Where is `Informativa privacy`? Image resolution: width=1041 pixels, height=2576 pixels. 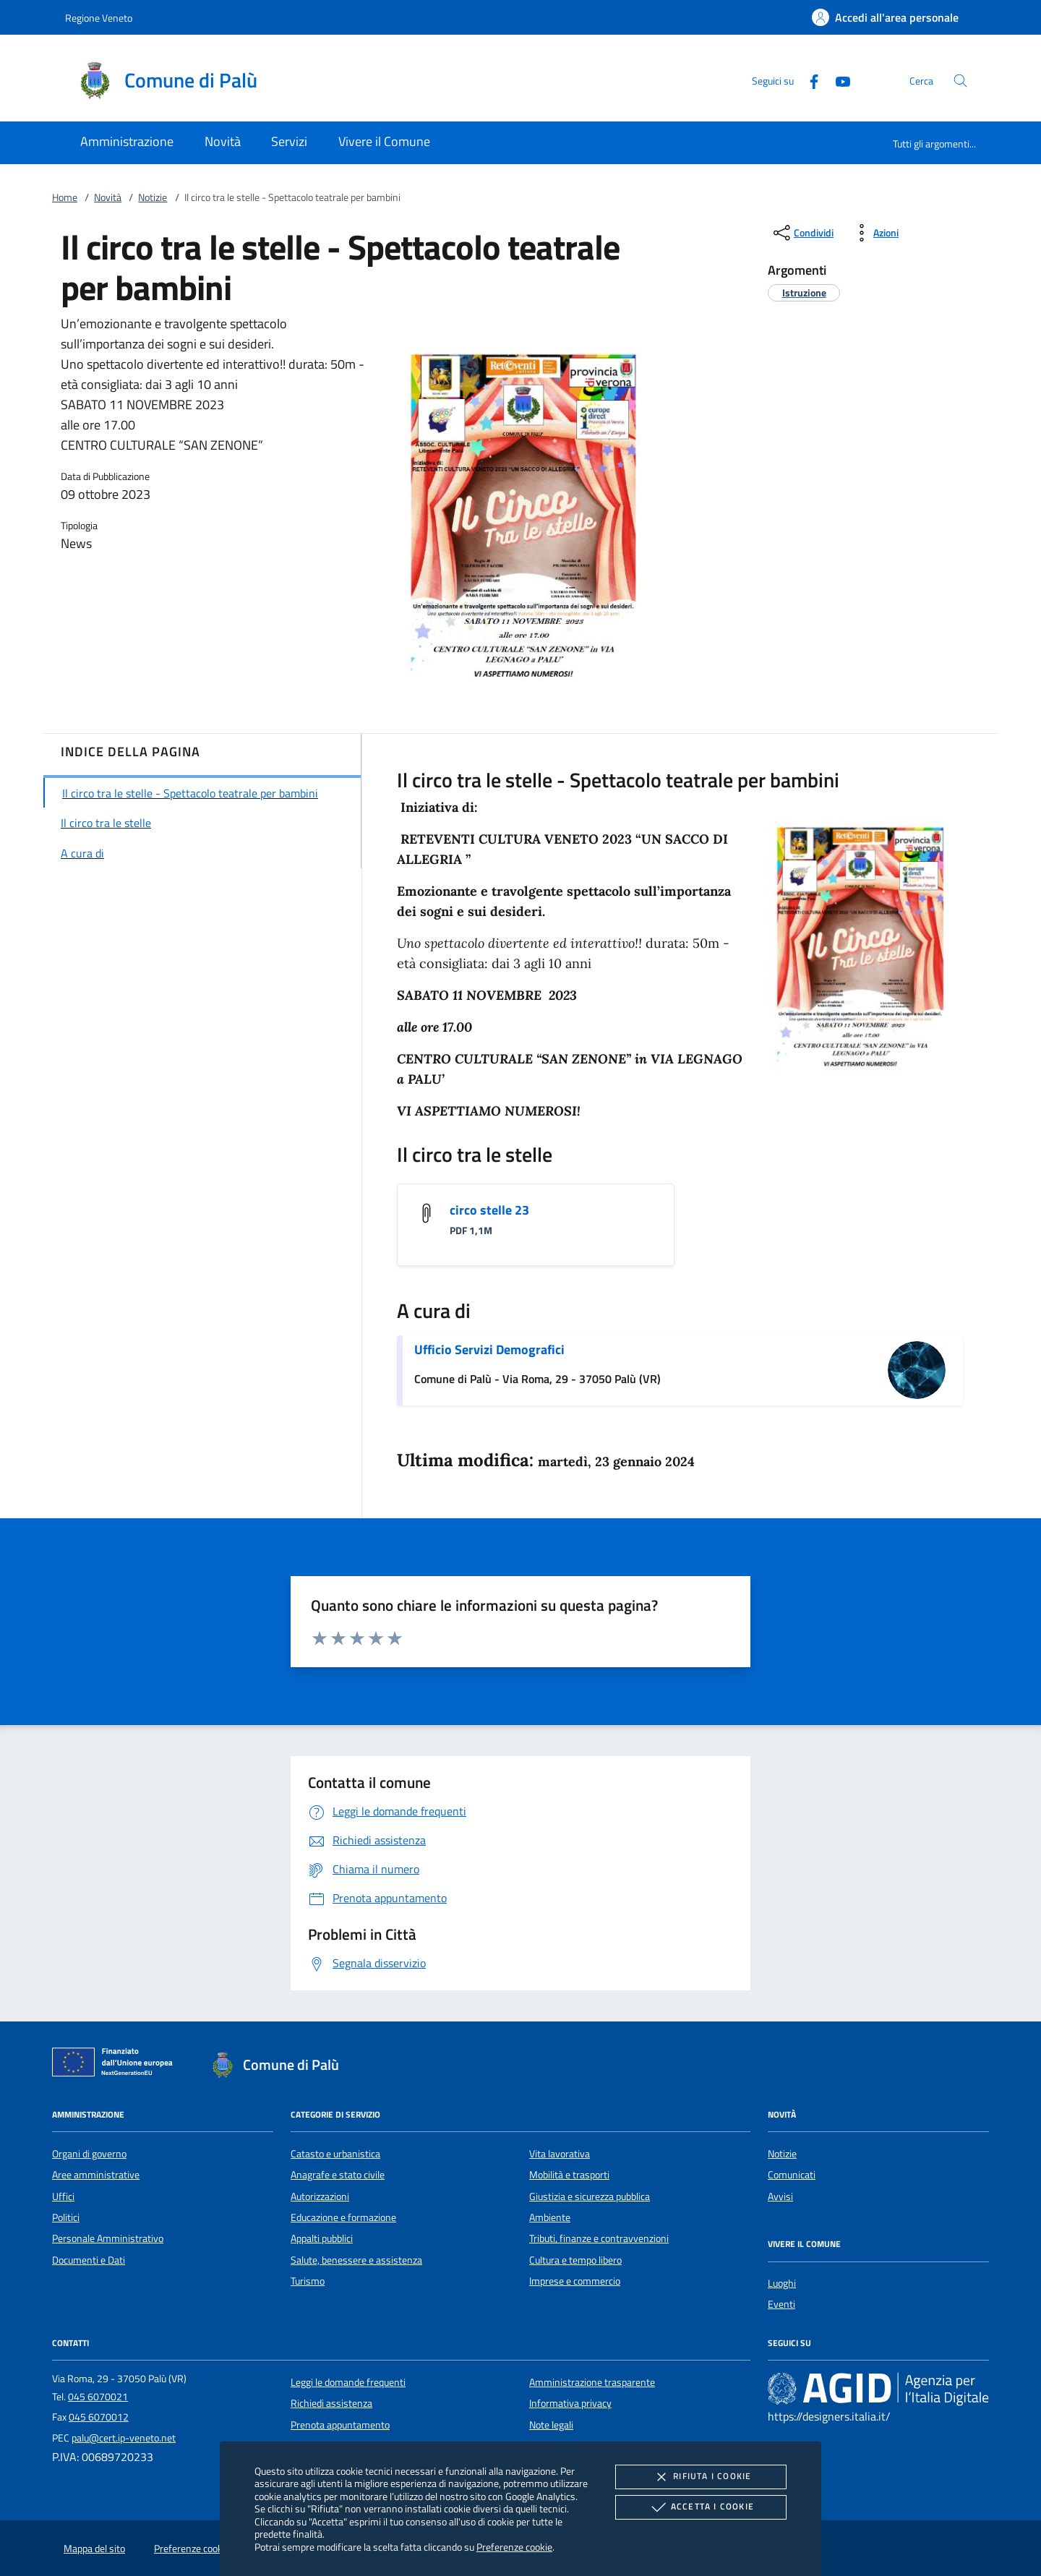 Informativa privacy is located at coordinates (570, 2403).